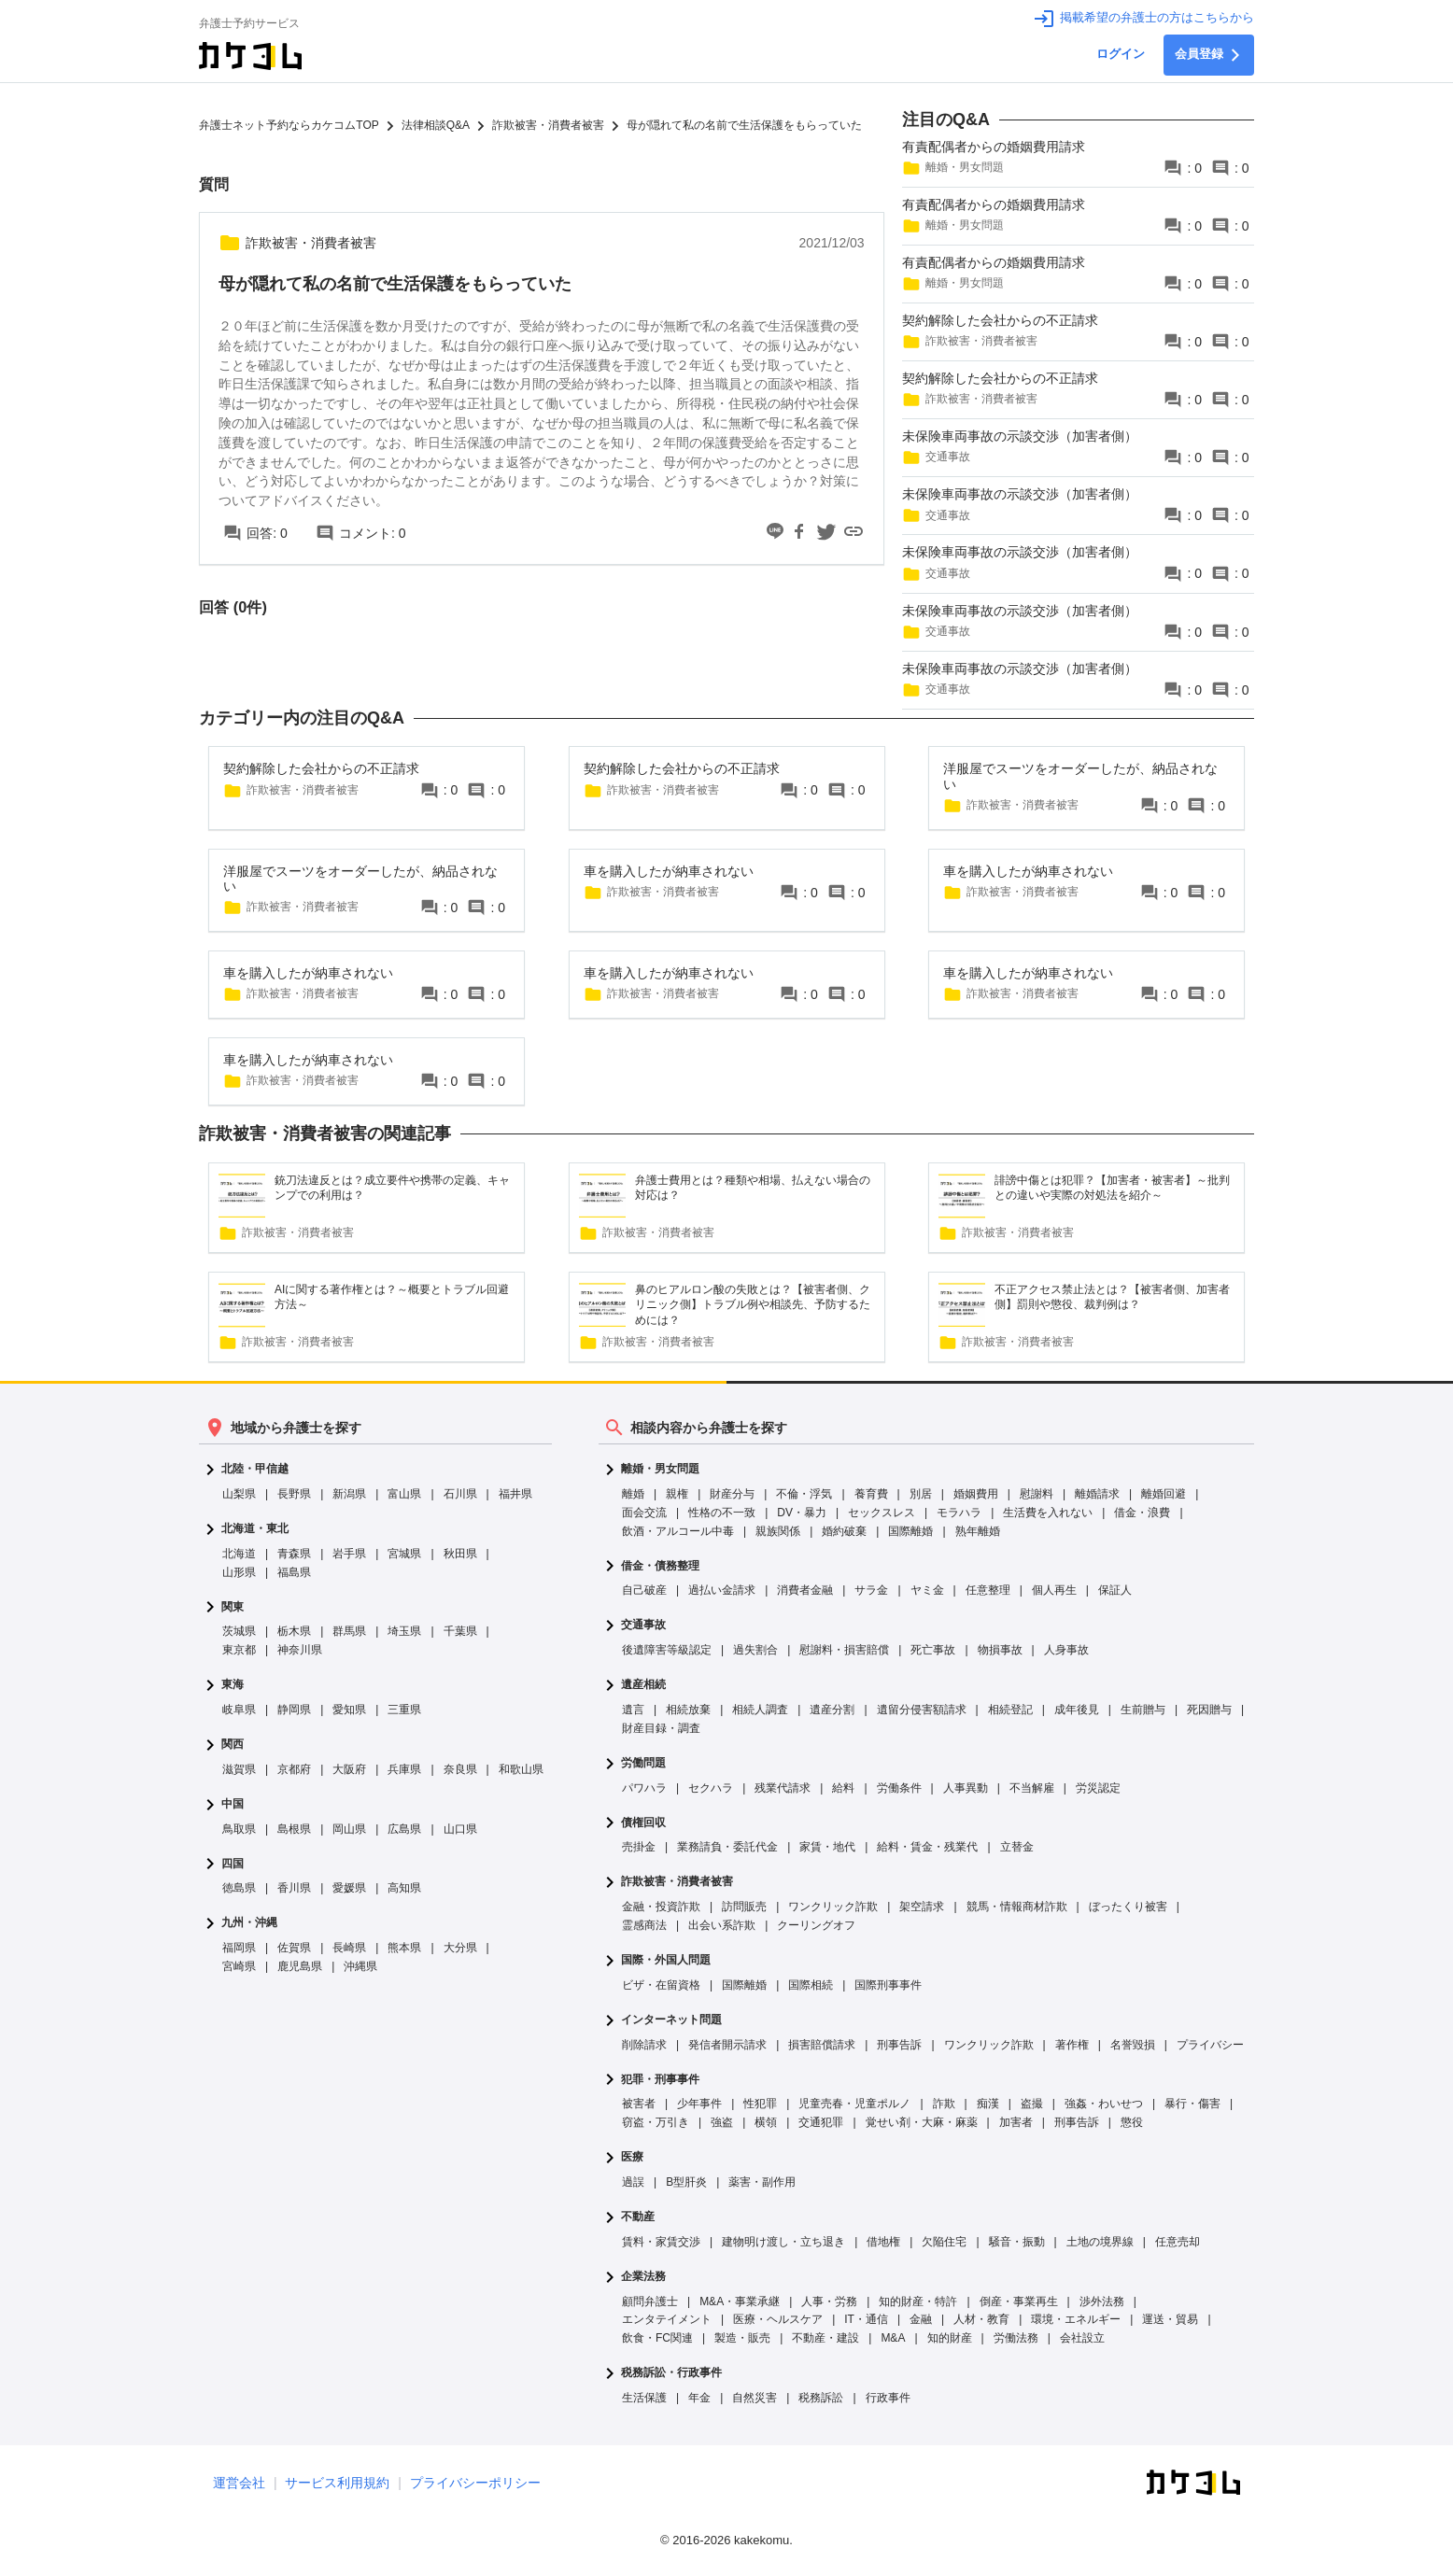 The height and width of the screenshot is (2576, 1453). Describe the element at coordinates (239, 1709) in the screenshot. I see `岐阜県` at that location.